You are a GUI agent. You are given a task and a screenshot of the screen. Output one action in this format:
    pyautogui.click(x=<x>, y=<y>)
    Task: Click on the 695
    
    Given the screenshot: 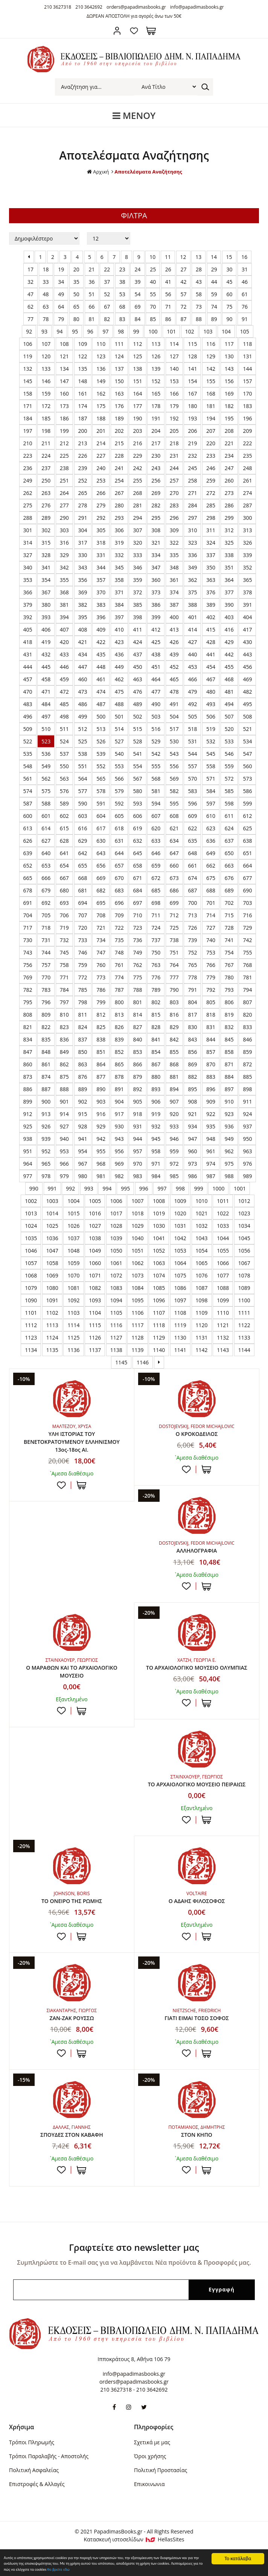 What is the action you would take?
    pyautogui.click(x=100, y=902)
    